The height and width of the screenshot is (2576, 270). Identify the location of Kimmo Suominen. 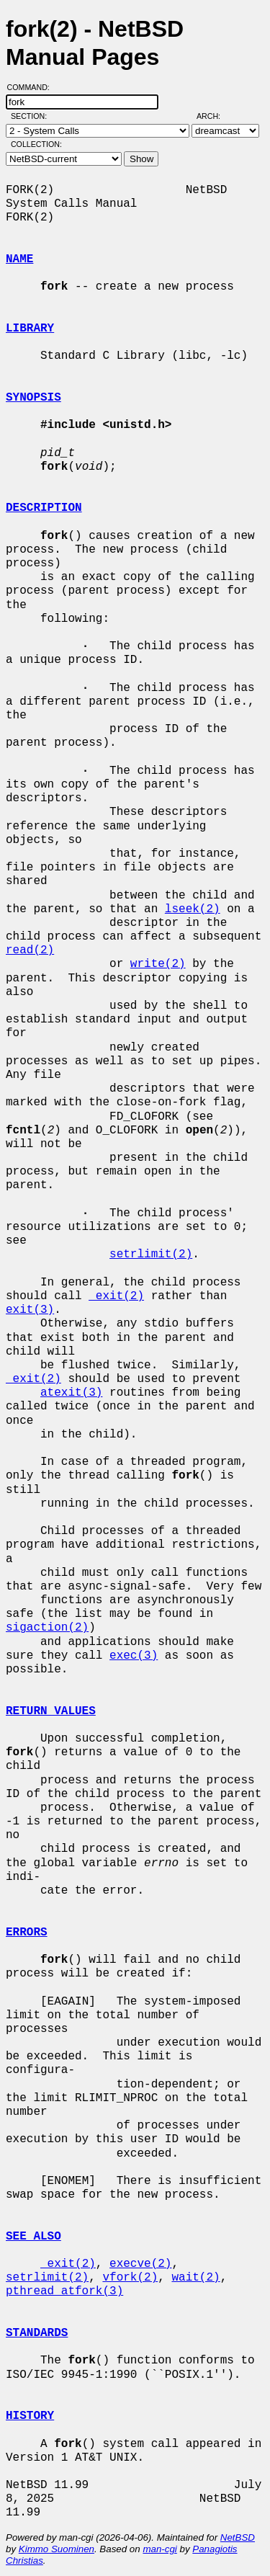
(56, 2549).